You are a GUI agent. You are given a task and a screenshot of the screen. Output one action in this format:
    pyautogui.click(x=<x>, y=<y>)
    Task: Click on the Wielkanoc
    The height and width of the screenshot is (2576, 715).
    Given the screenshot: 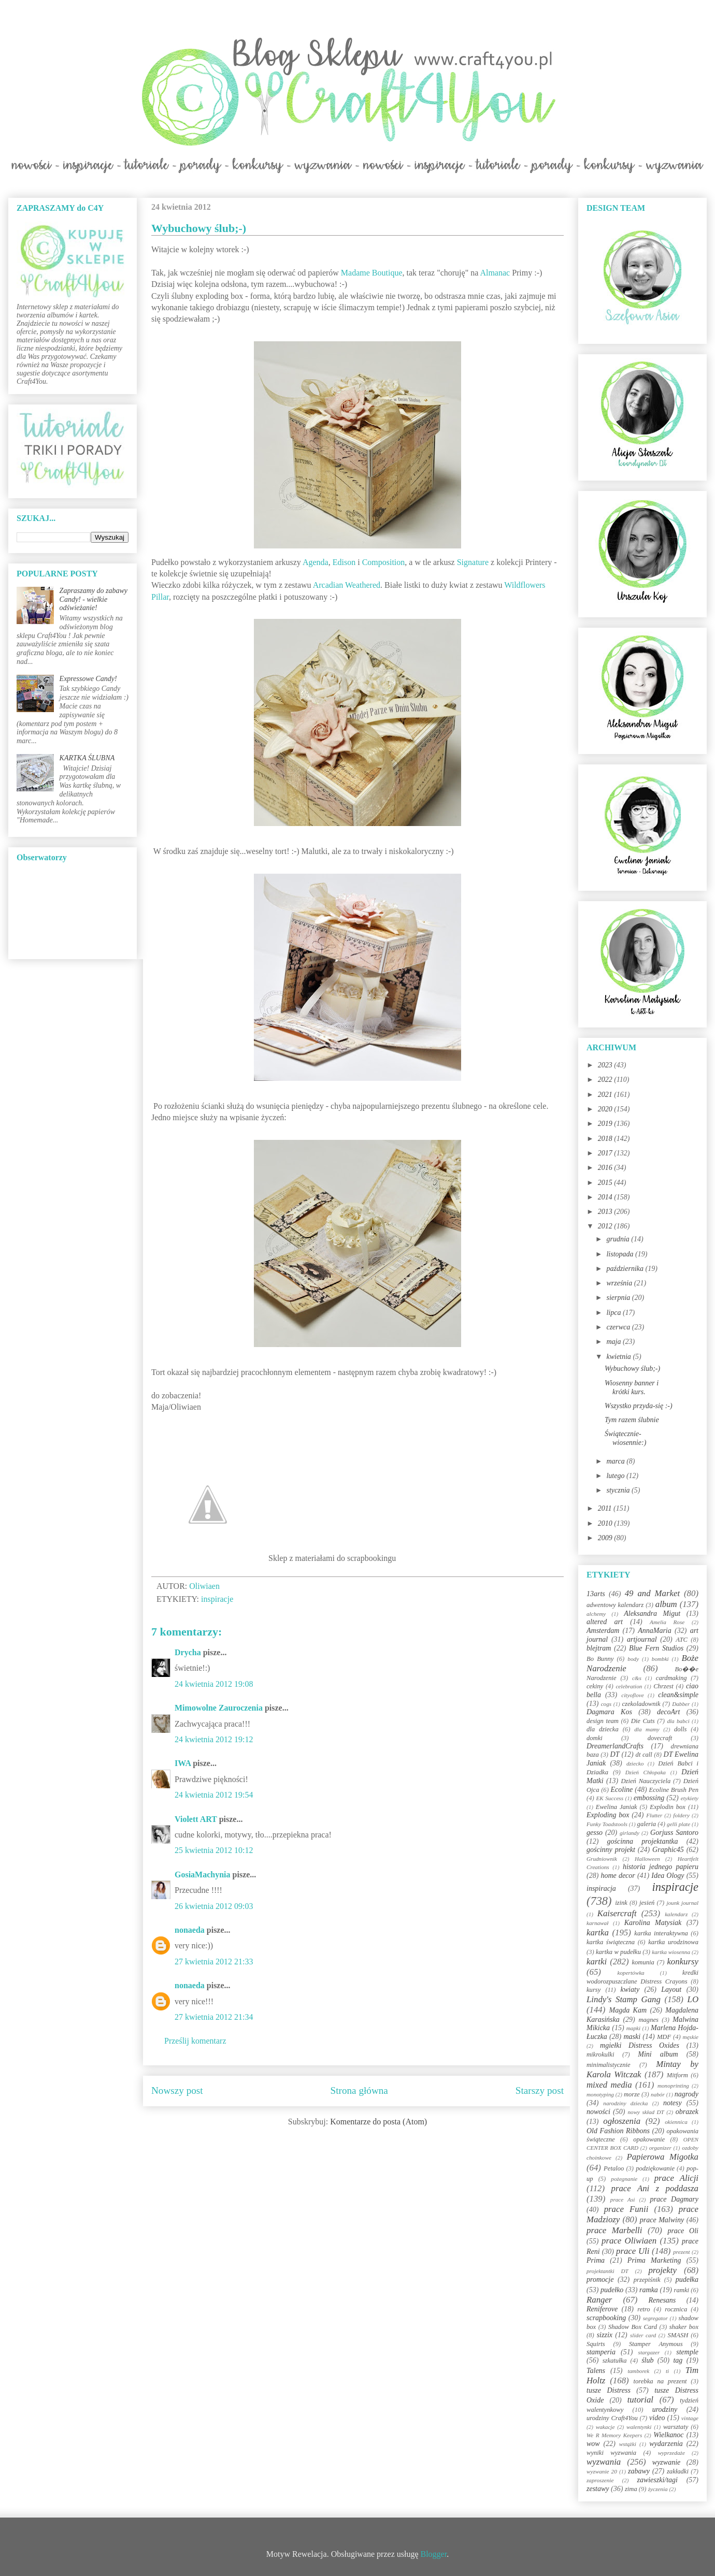 What is the action you would take?
    pyautogui.click(x=668, y=2435)
    